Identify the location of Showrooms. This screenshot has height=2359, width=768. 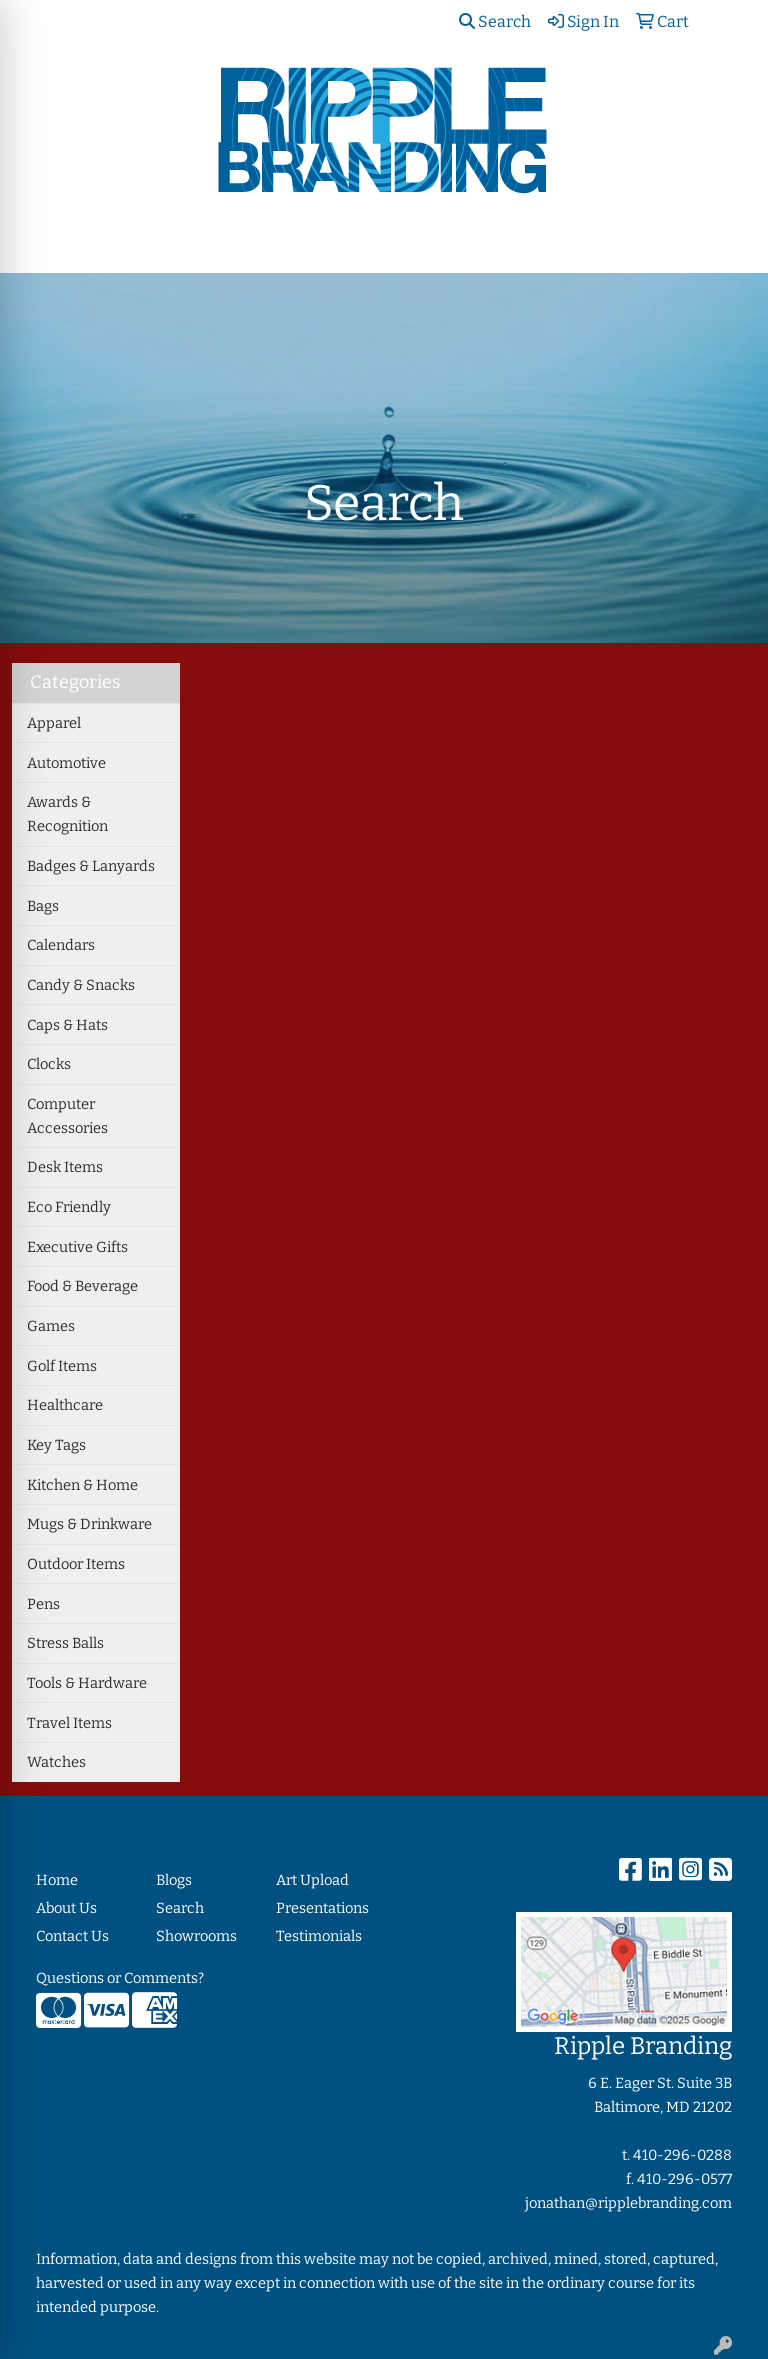
(196, 1936).